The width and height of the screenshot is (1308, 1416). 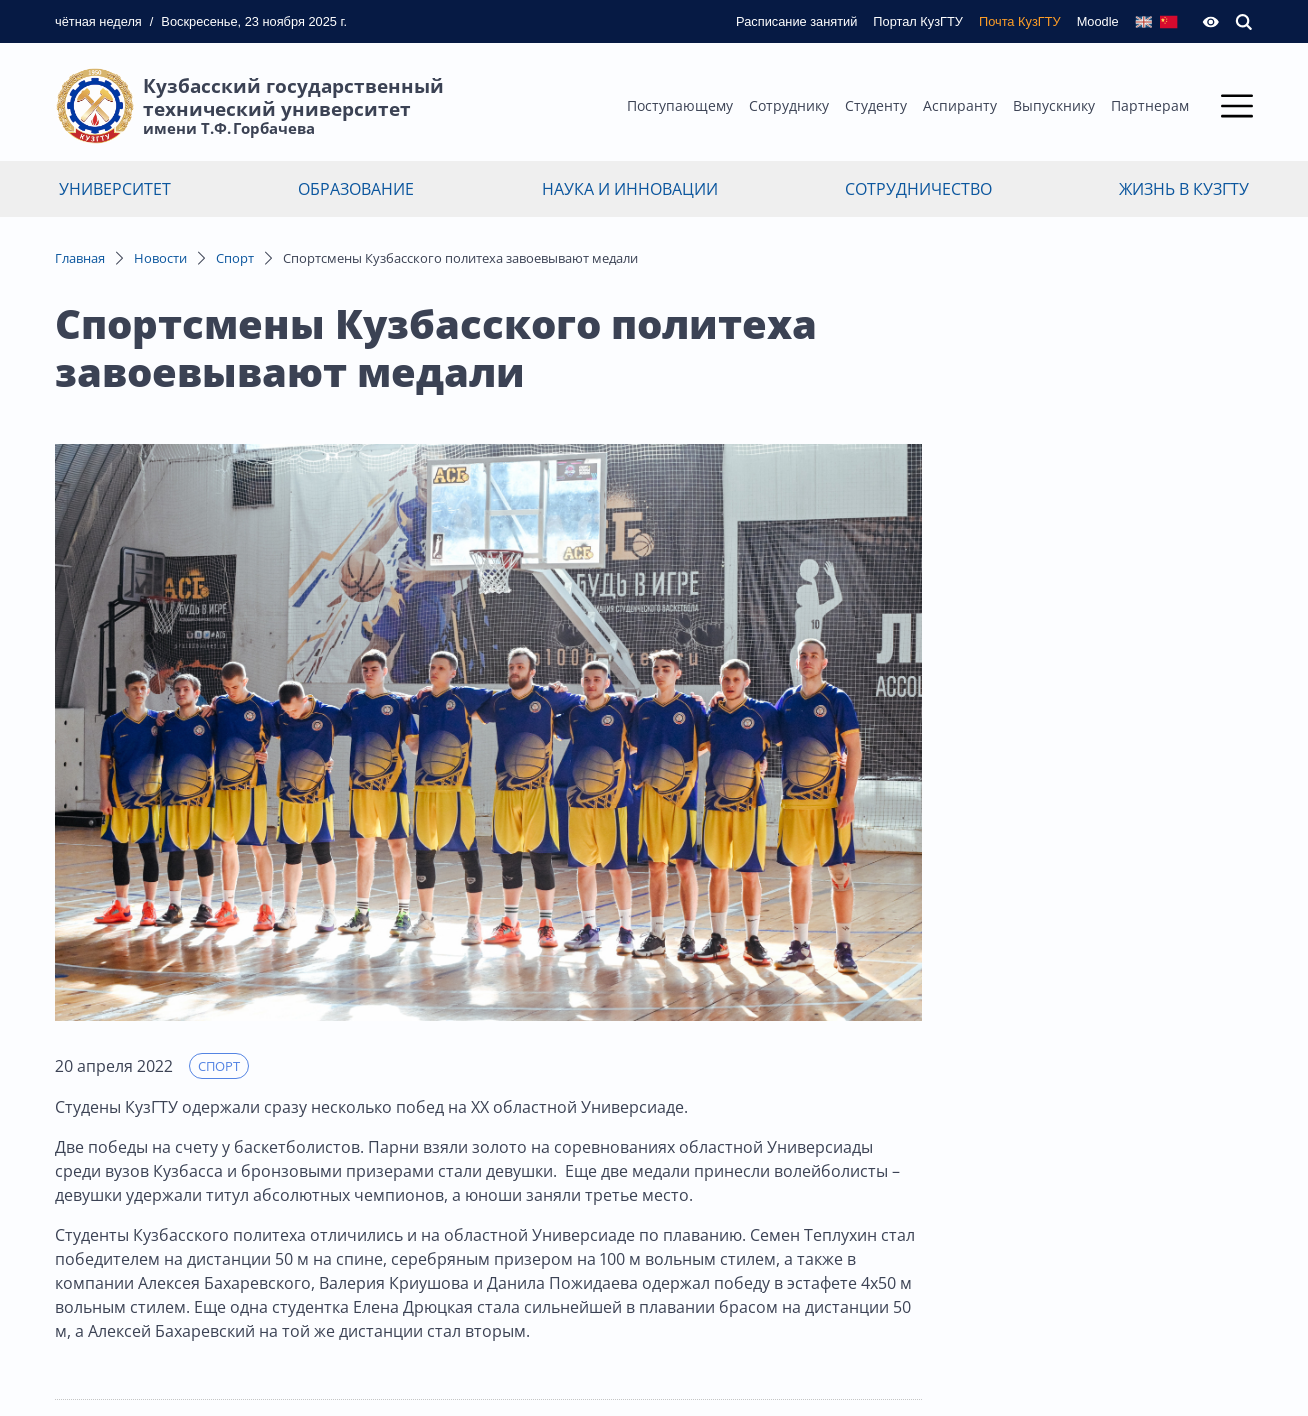 I want to click on Жизнь в КузГТУ, so click(x=1184, y=189).